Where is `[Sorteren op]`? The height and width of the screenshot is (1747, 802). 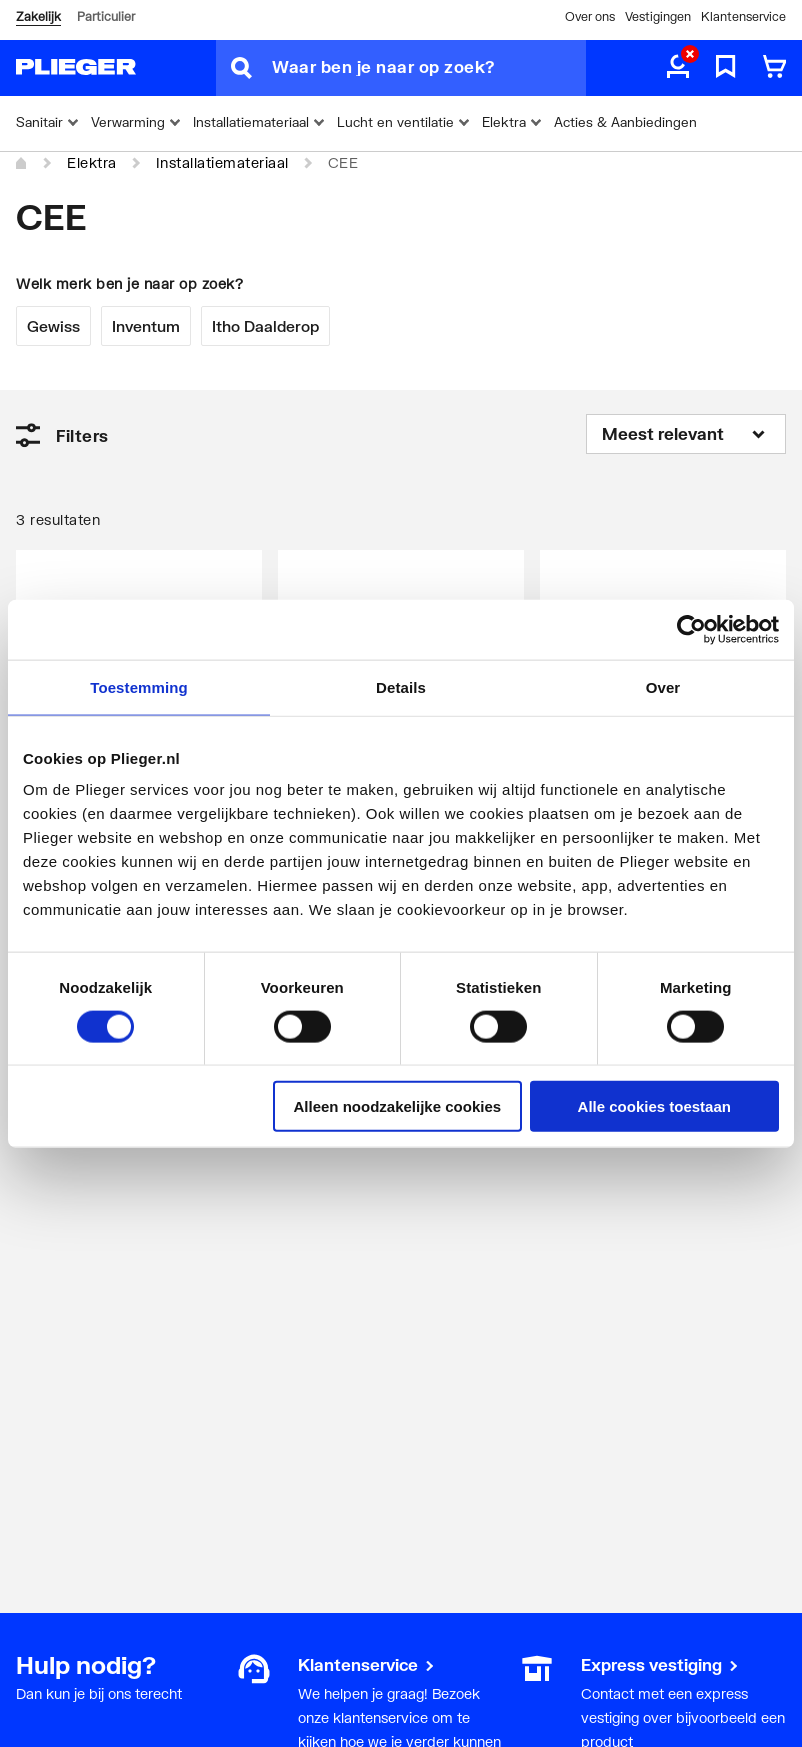 [Sorteren op] is located at coordinates (686, 434).